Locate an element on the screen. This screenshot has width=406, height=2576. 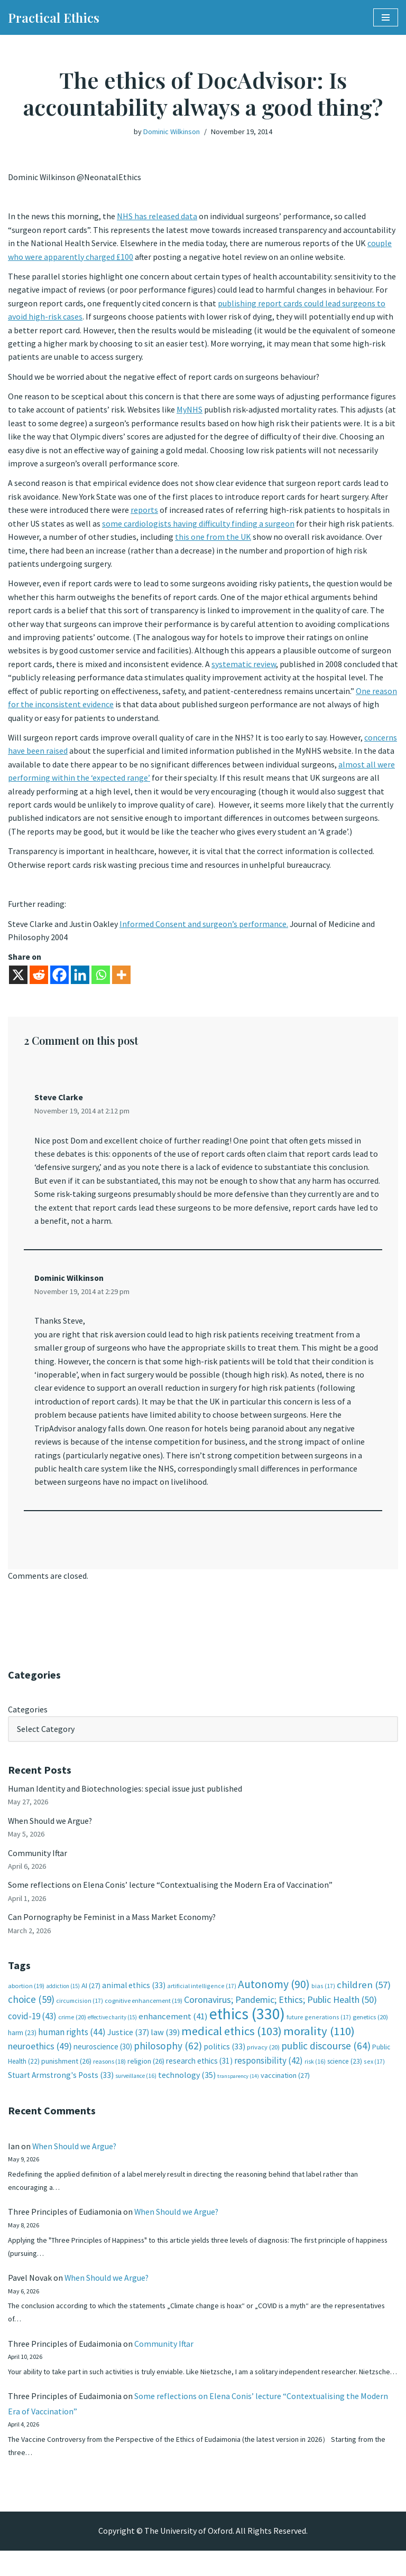
responsibility [responsibility (42 items)] is located at coordinates (268, 2070).